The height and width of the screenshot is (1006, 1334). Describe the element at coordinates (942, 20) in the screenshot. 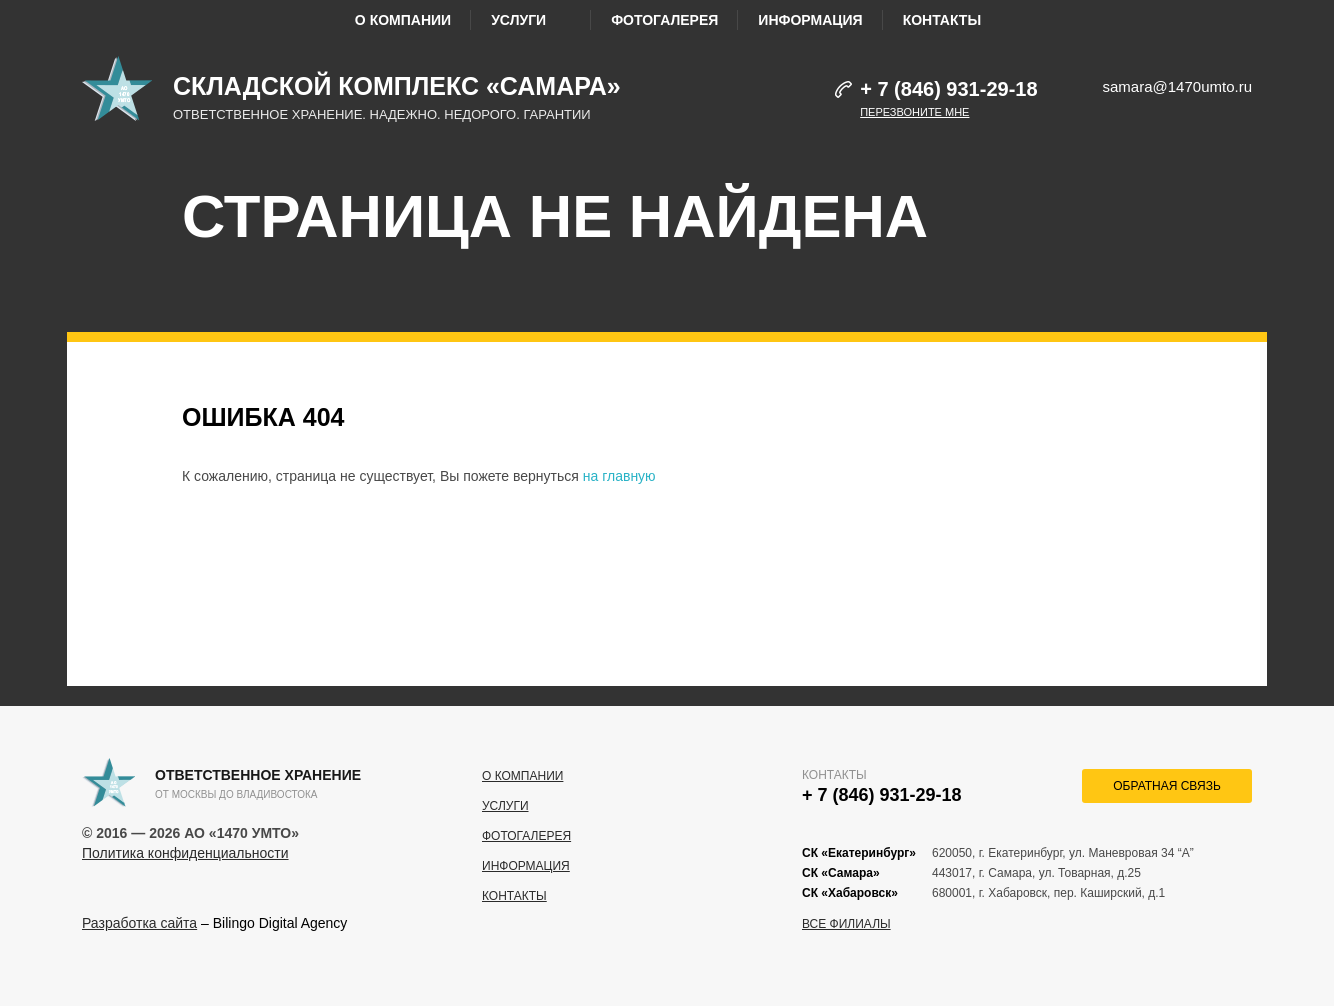

I see `Контакты` at that location.